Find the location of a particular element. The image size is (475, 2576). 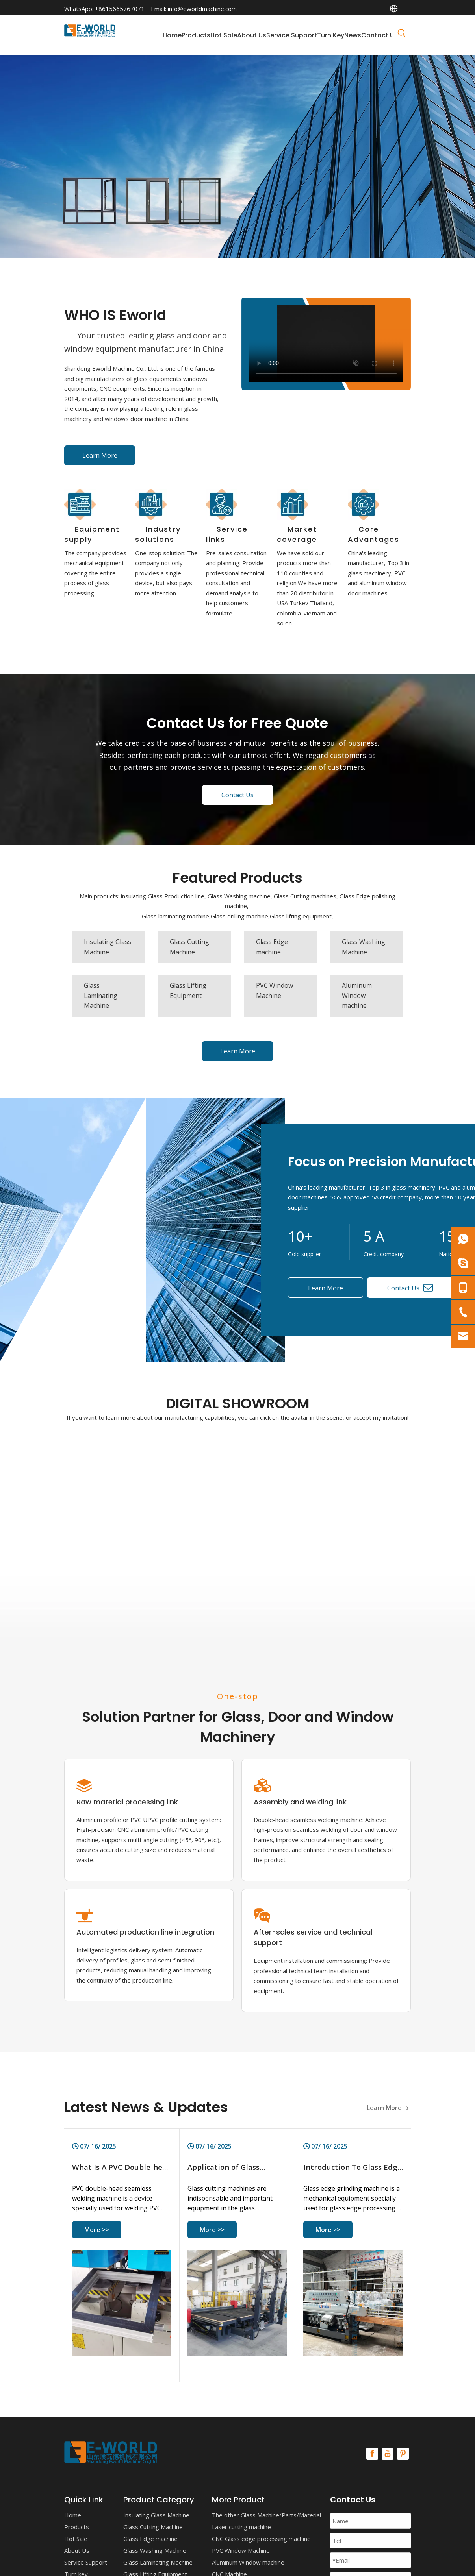

[Hot Keywords:] is located at coordinates (402, 34).